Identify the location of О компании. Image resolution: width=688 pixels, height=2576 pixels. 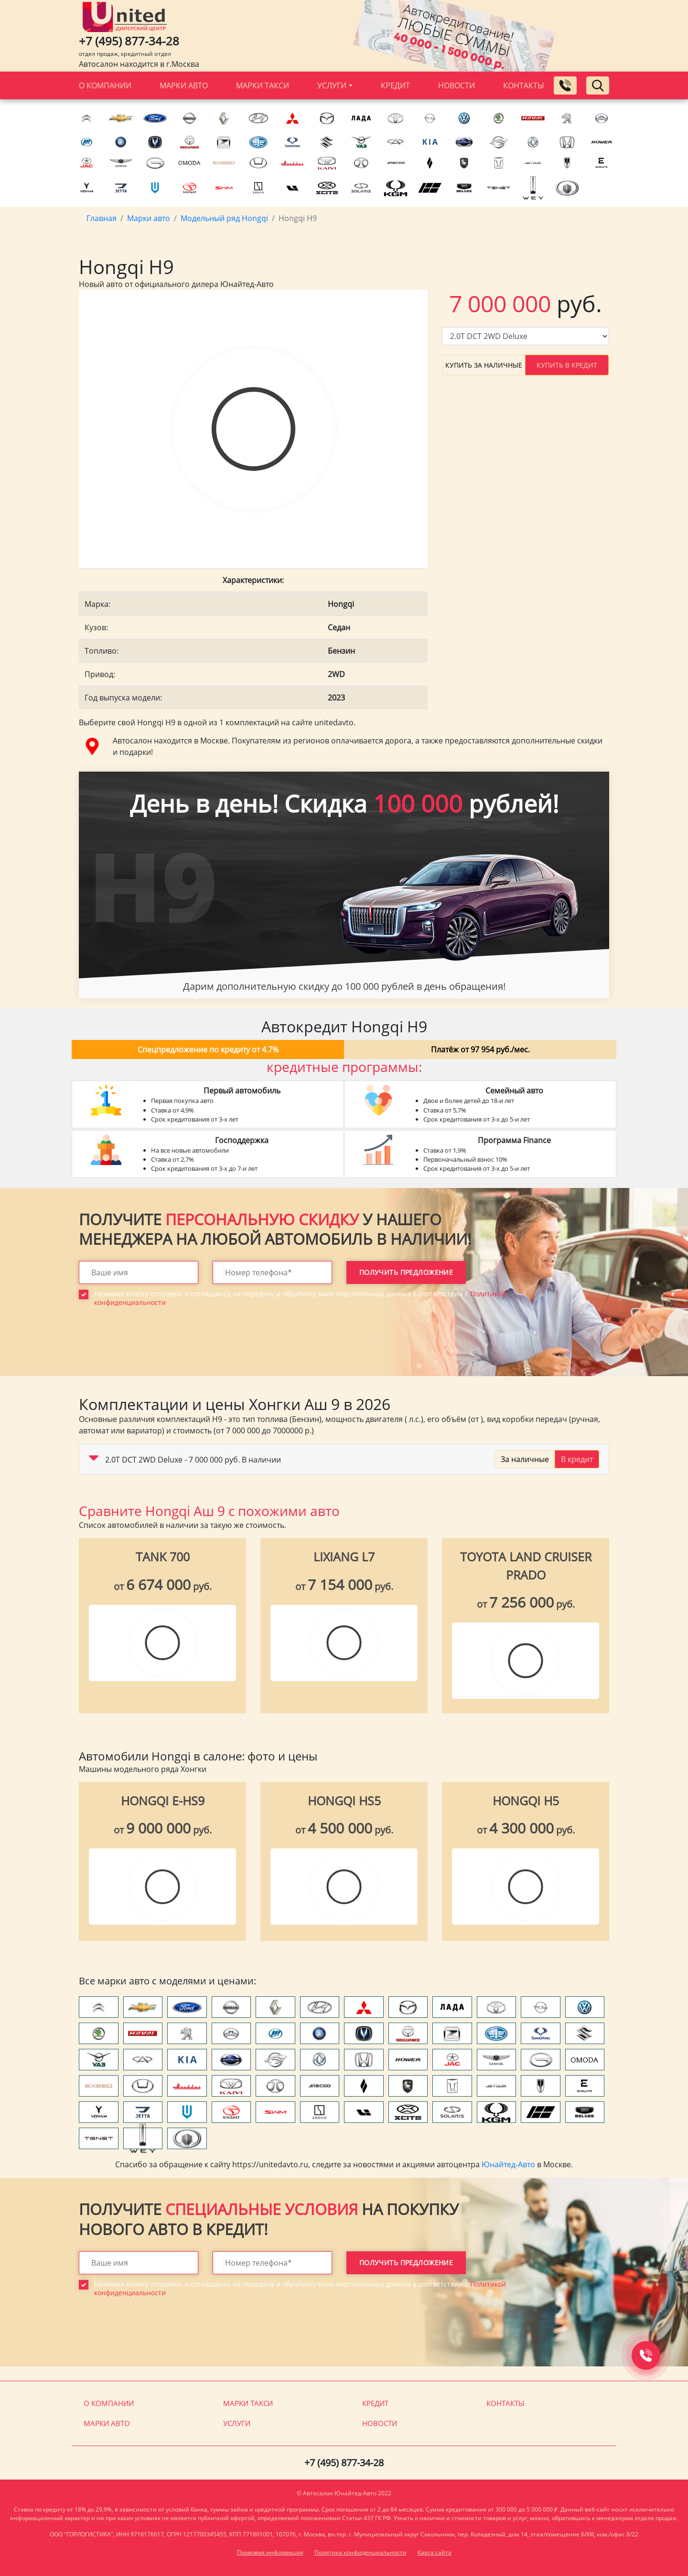
(105, 85).